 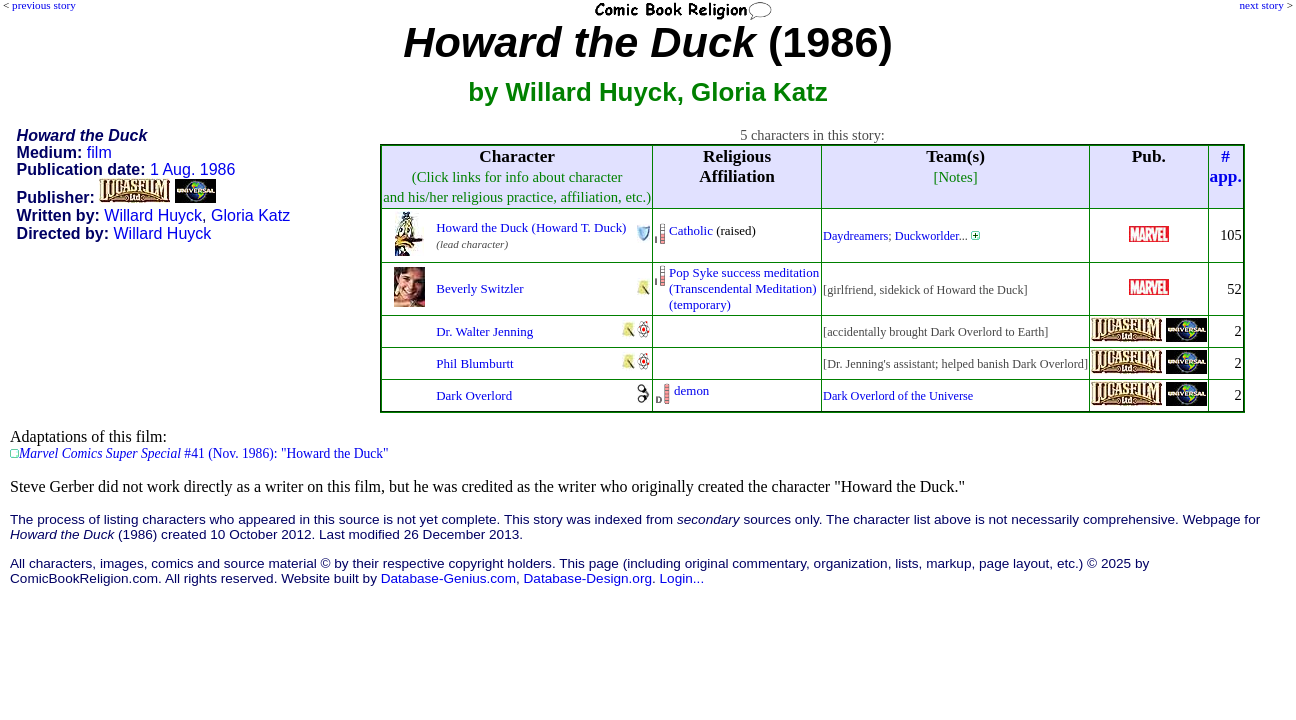 What do you see at coordinates (531, 227) in the screenshot?
I see `Howard the Duck (Howard T. Duck)` at bounding box center [531, 227].